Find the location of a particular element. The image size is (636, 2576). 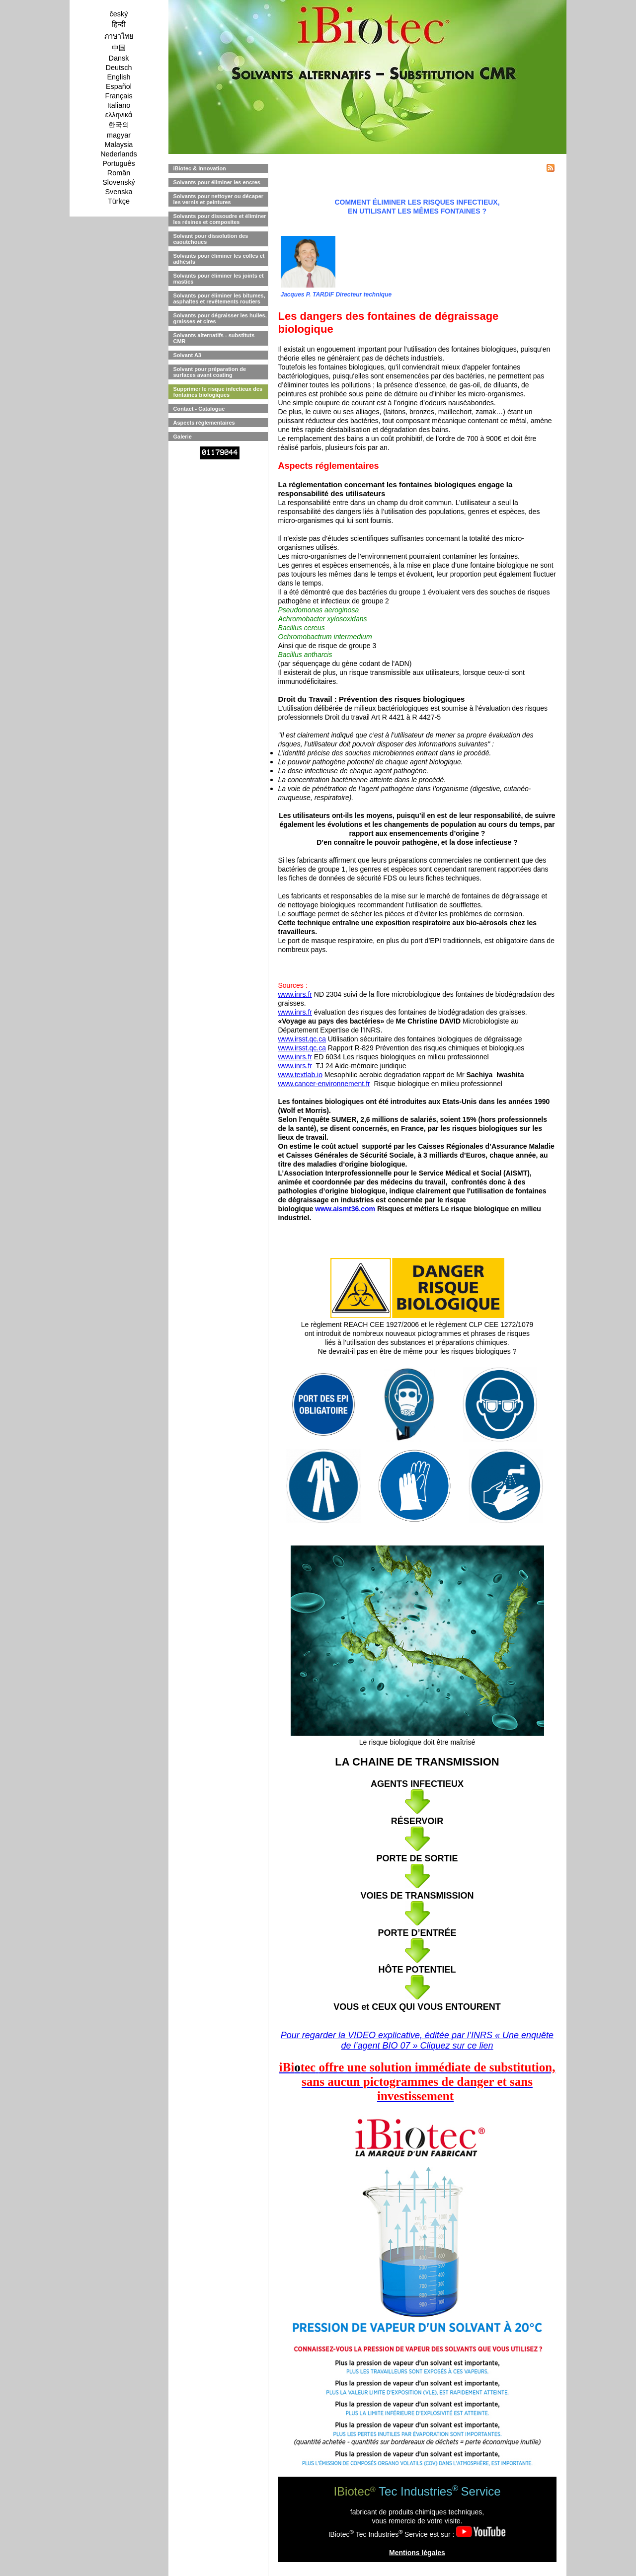

www.textlab.io is located at coordinates (300, 1075).